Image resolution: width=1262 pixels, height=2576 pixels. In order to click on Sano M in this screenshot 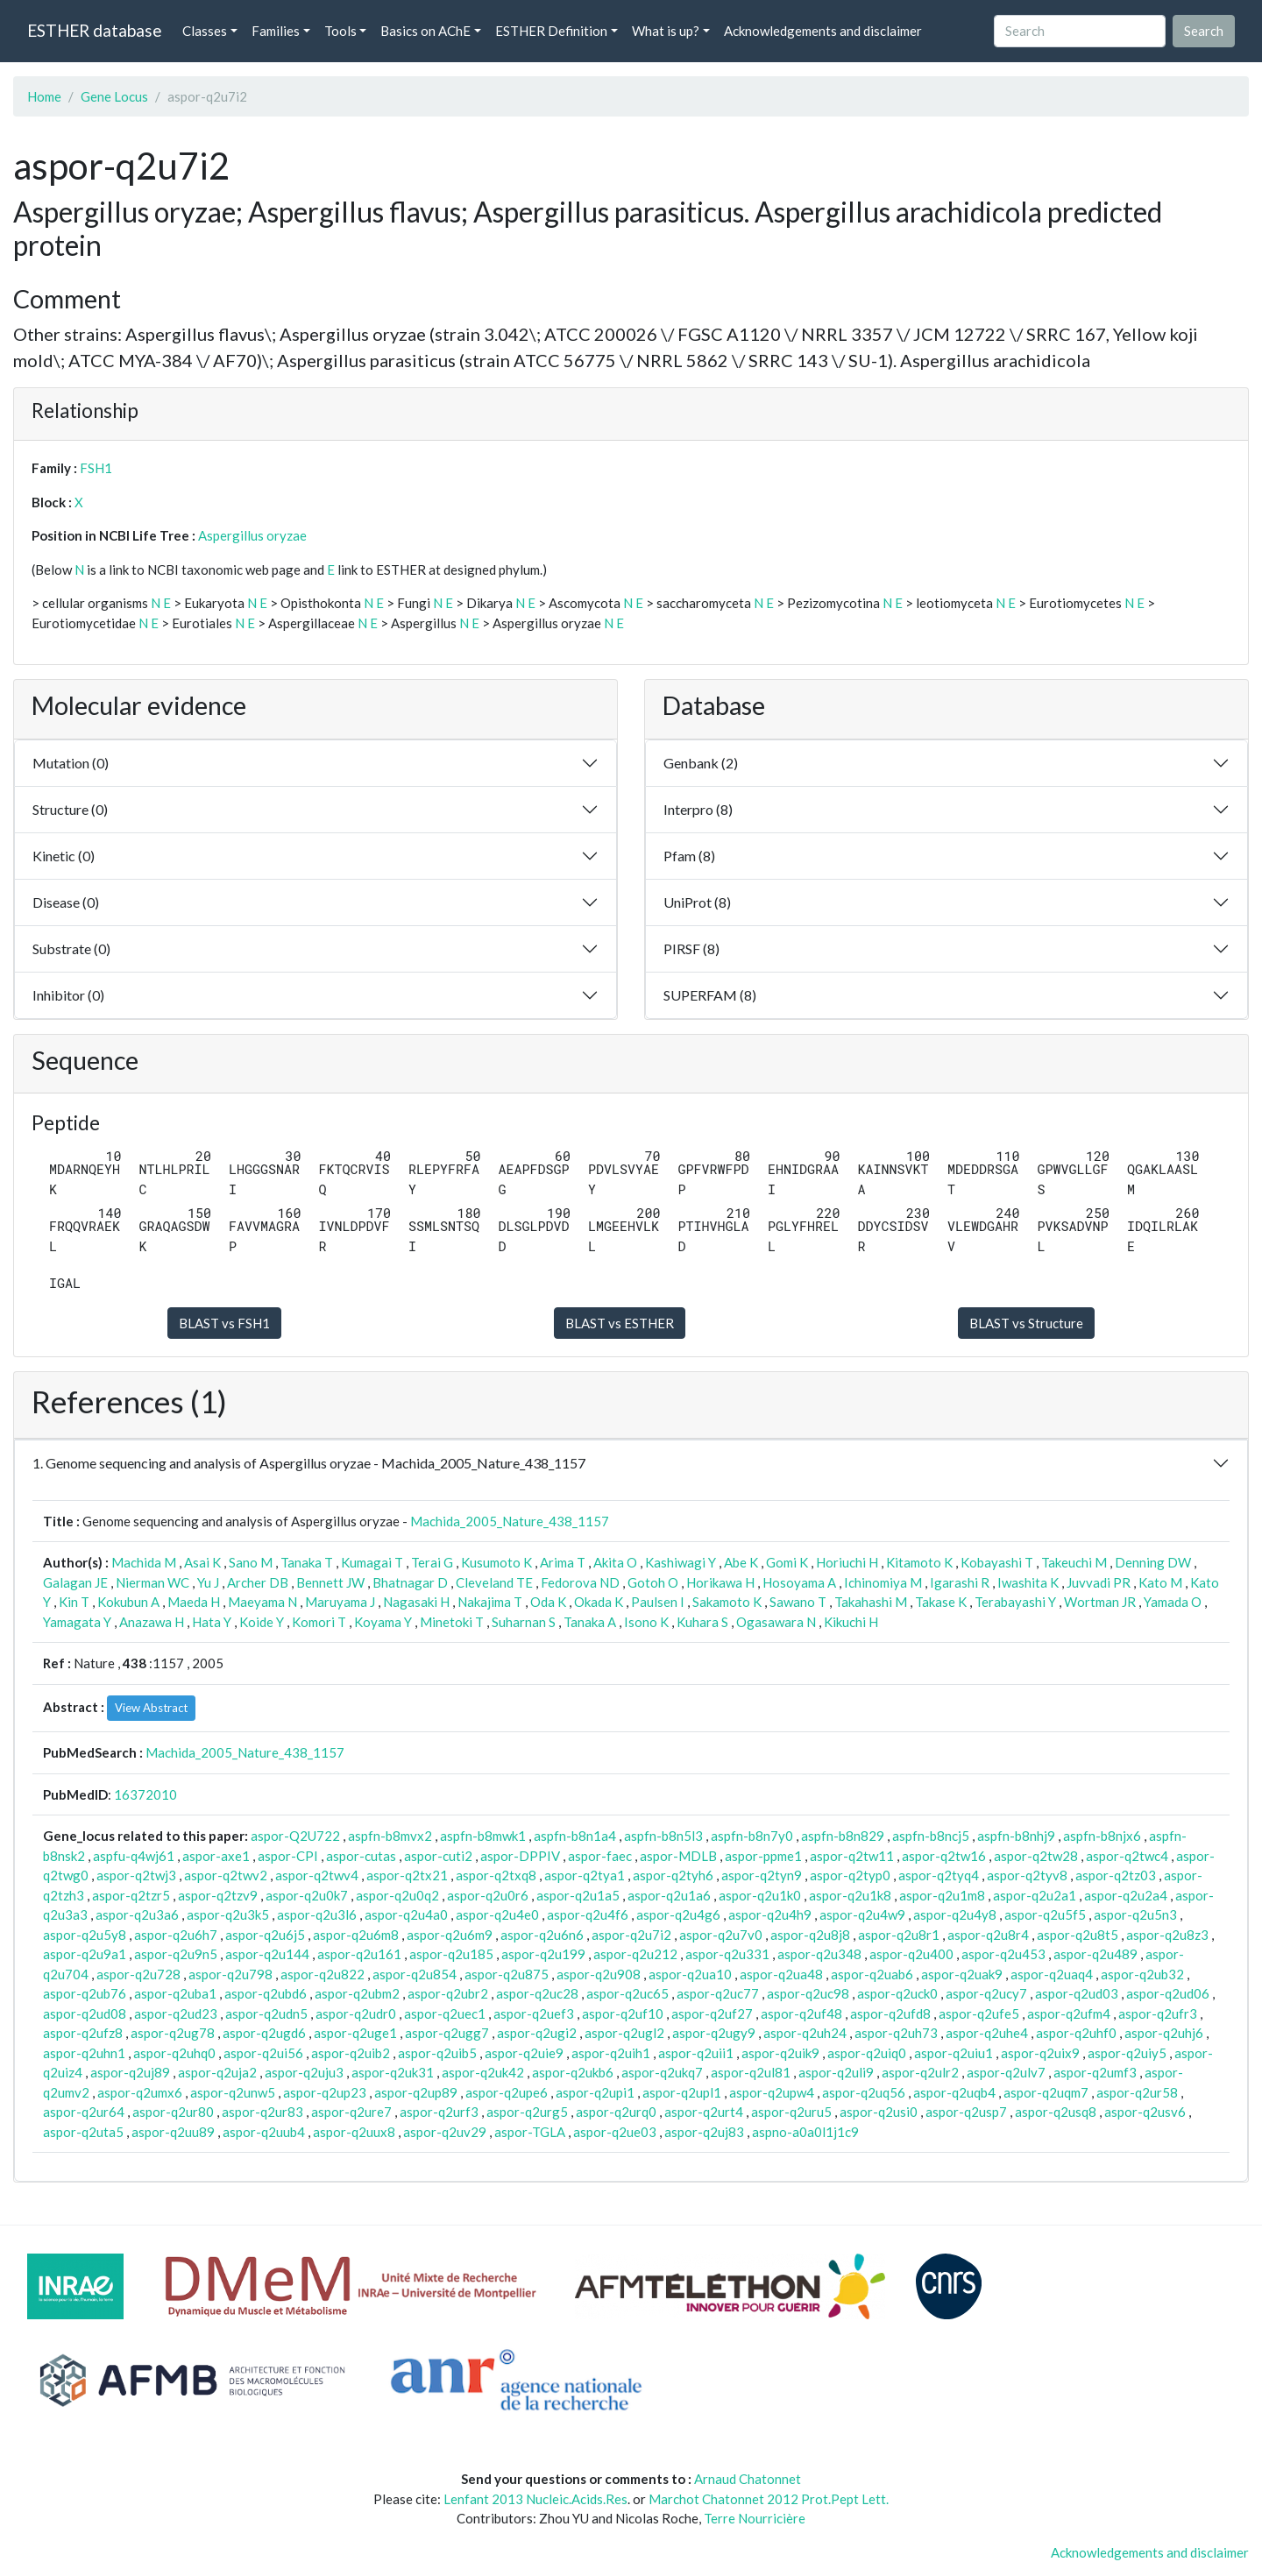, I will do `click(251, 1562)`.